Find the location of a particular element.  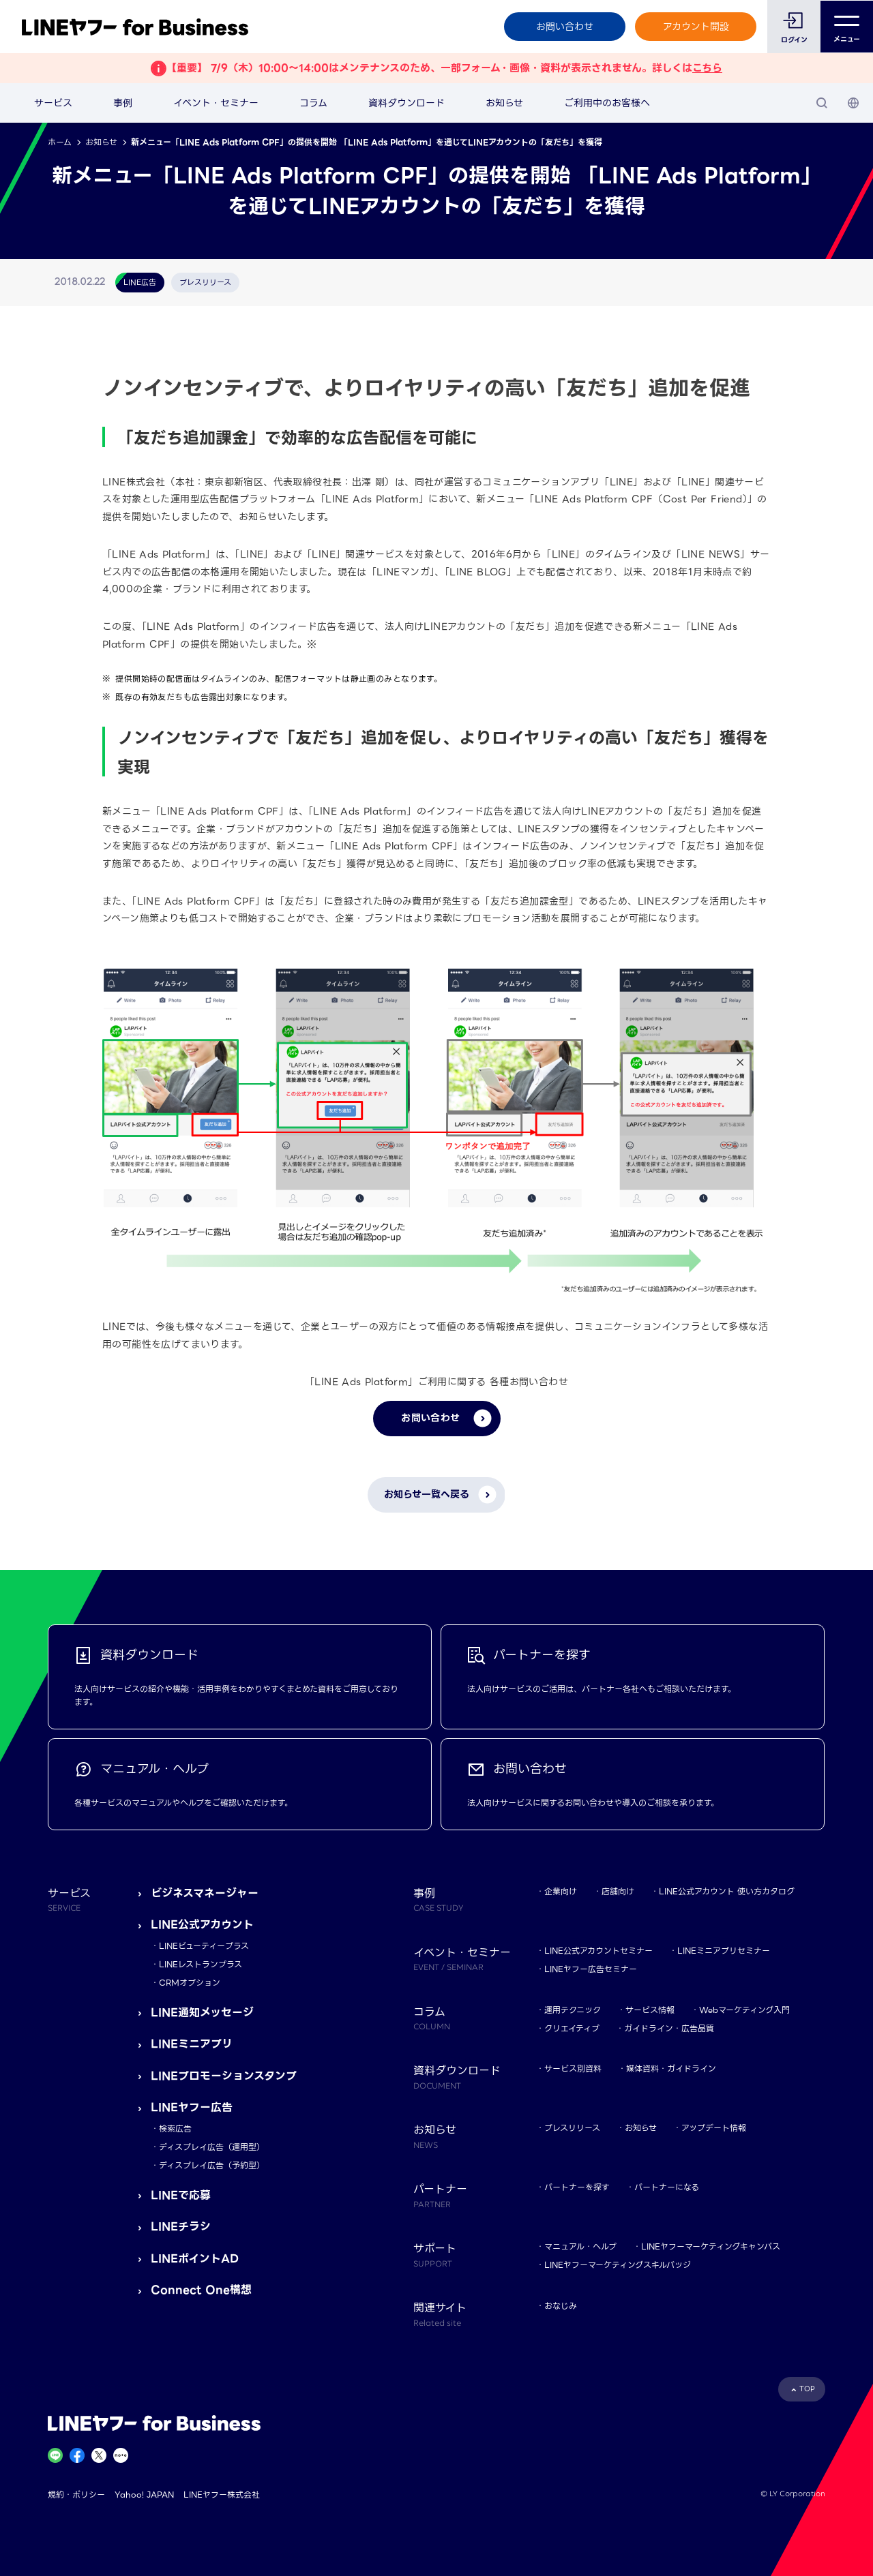

ログイン is located at coordinates (793, 40).